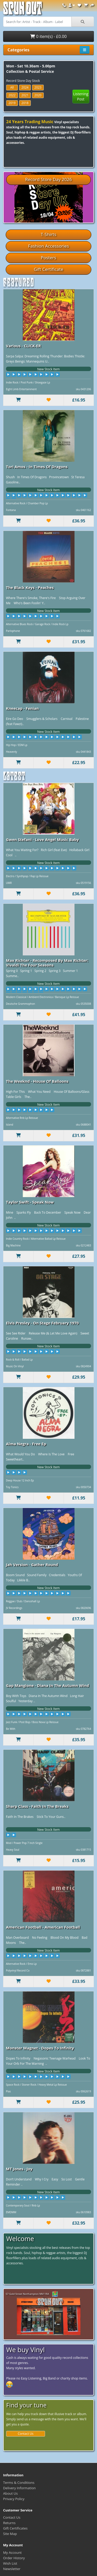 This screenshot has width=97, height=2576. I want to click on Newsletter, so click(11, 2568).